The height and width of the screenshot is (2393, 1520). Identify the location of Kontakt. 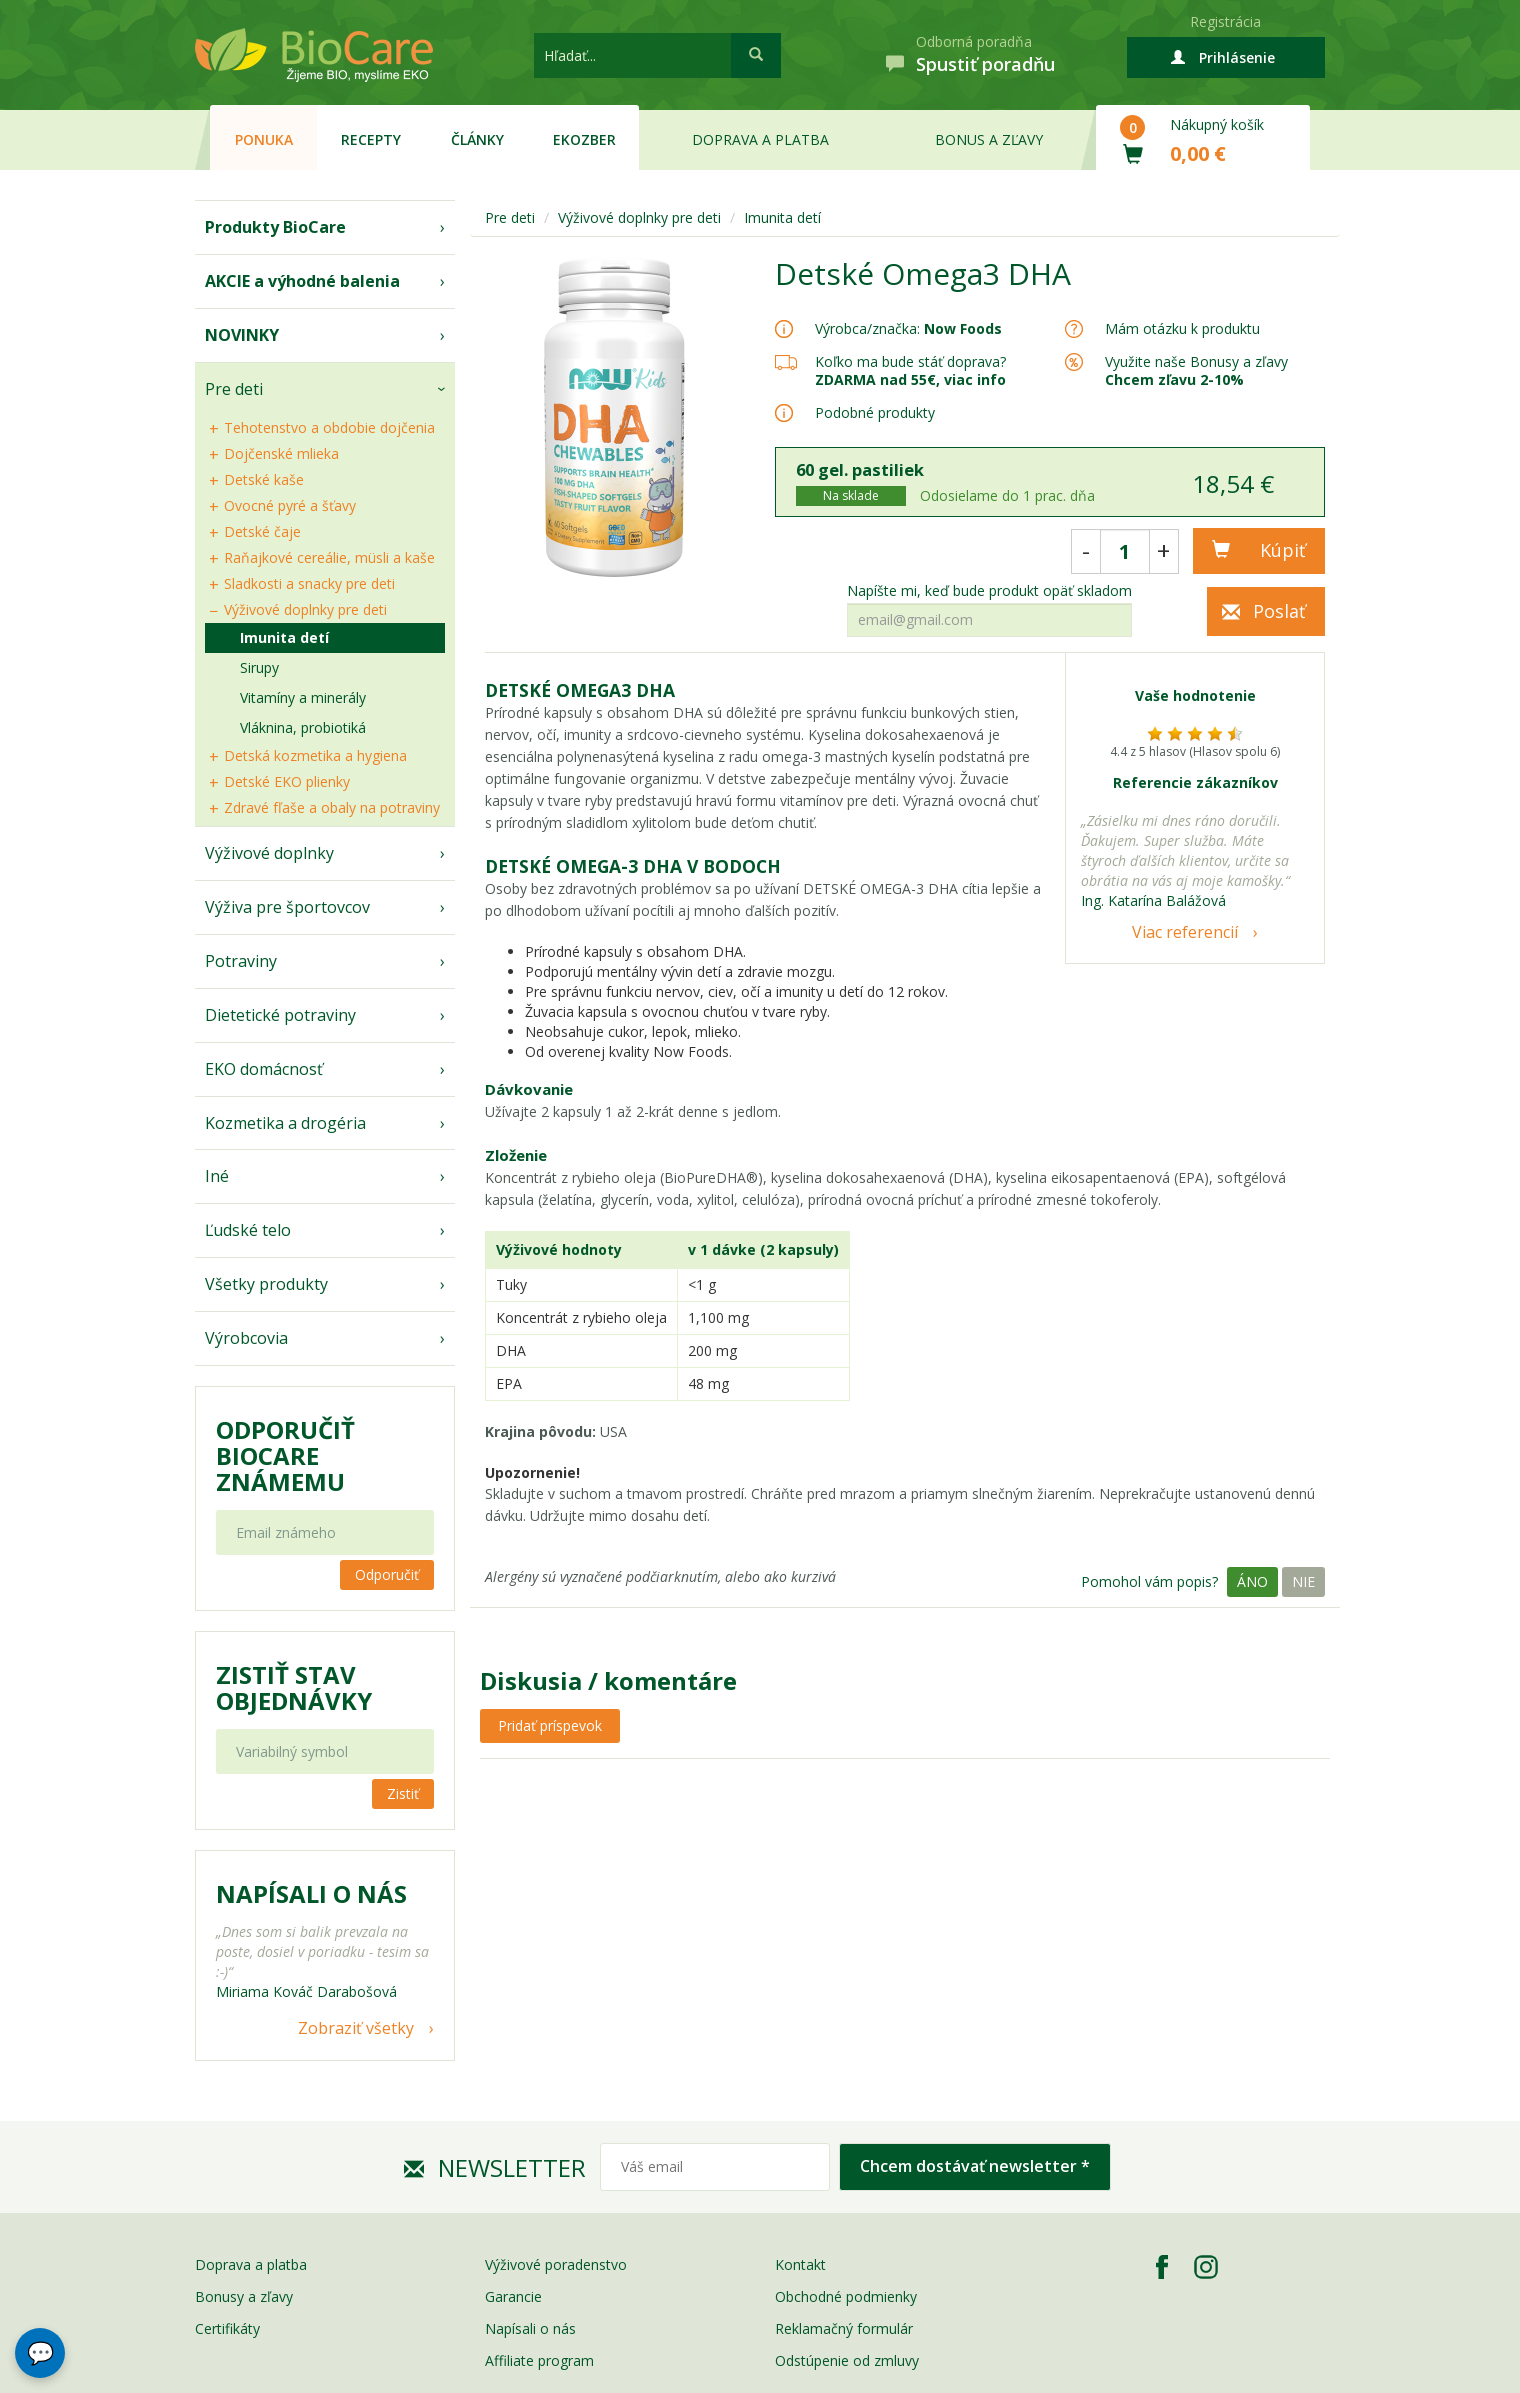
(800, 2264).